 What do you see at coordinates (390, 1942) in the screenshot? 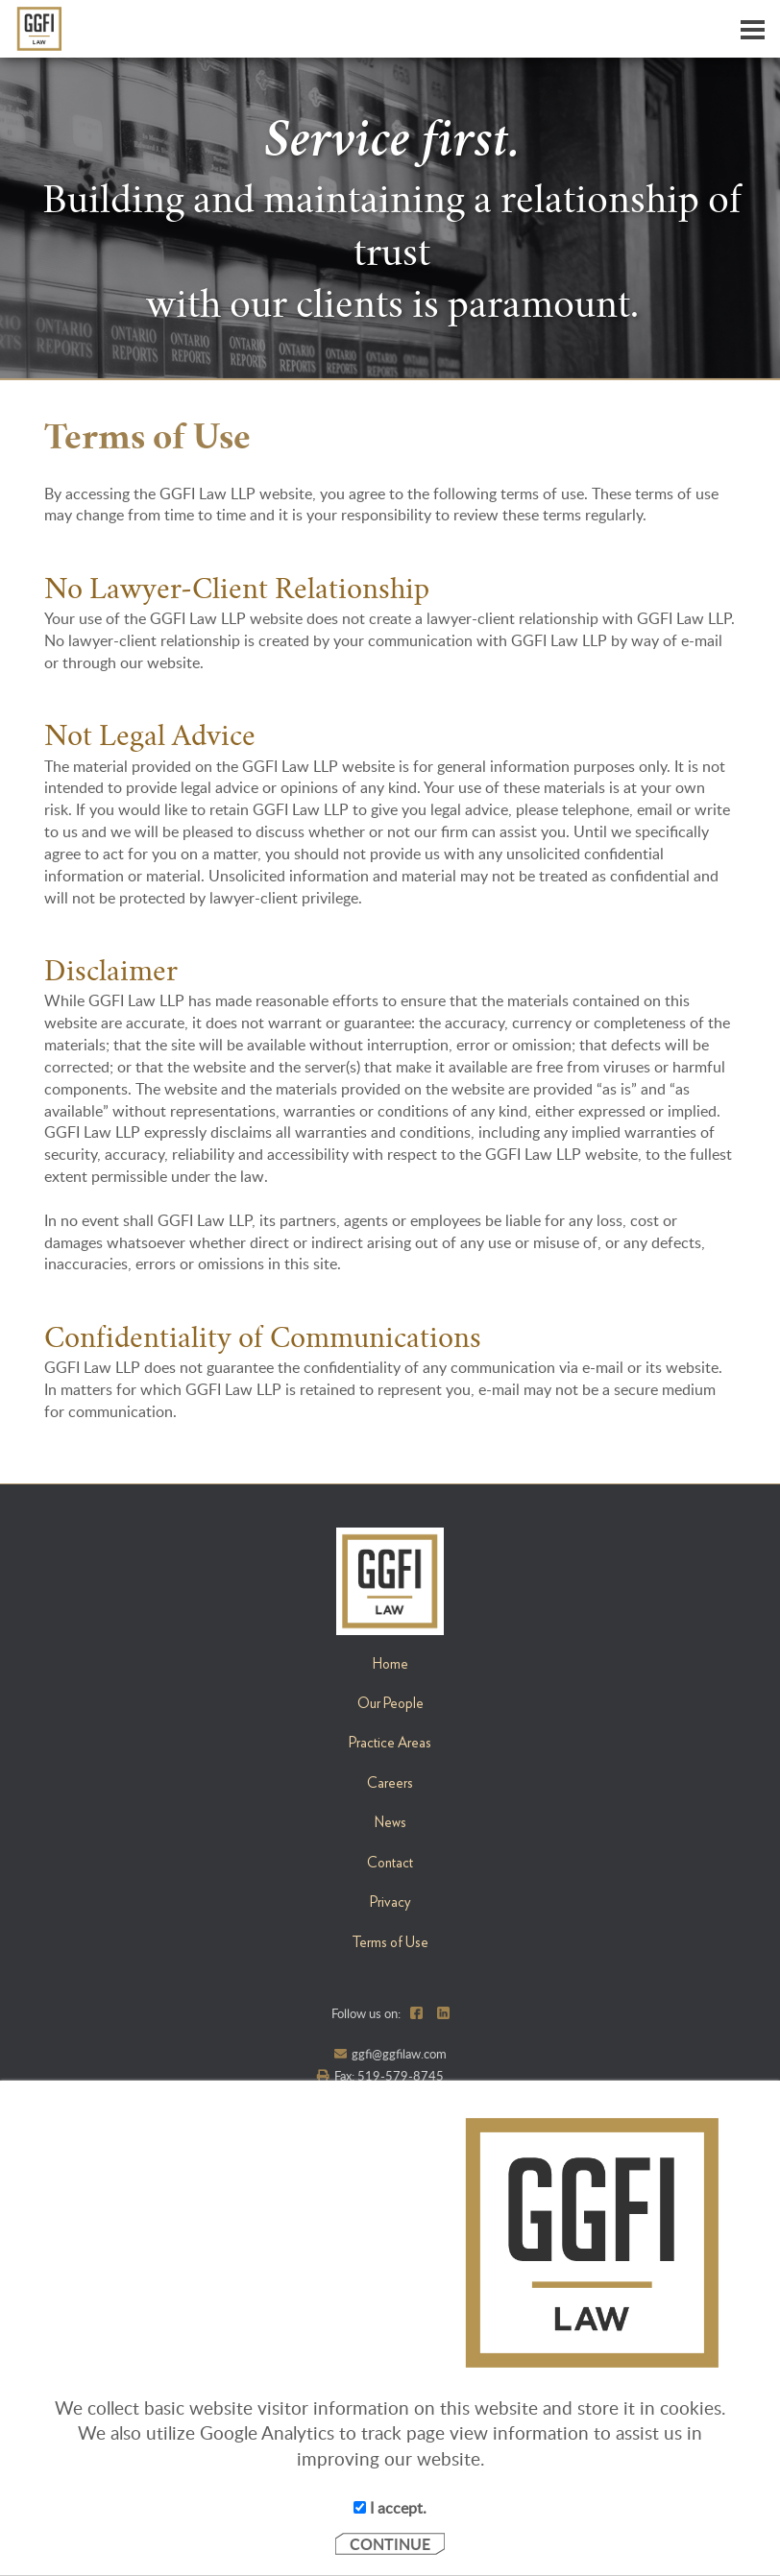
I see `Terms of Use` at bounding box center [390, 1942].